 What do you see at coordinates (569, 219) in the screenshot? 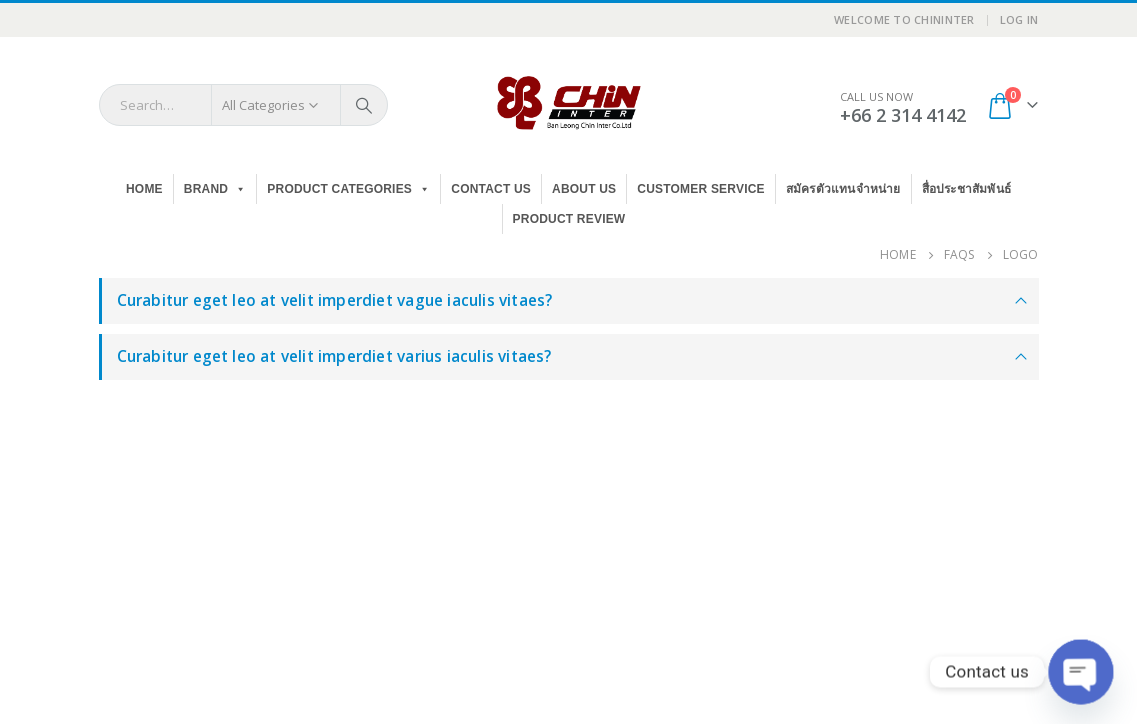
I see `Product Review` at bounding box center [569, 219].